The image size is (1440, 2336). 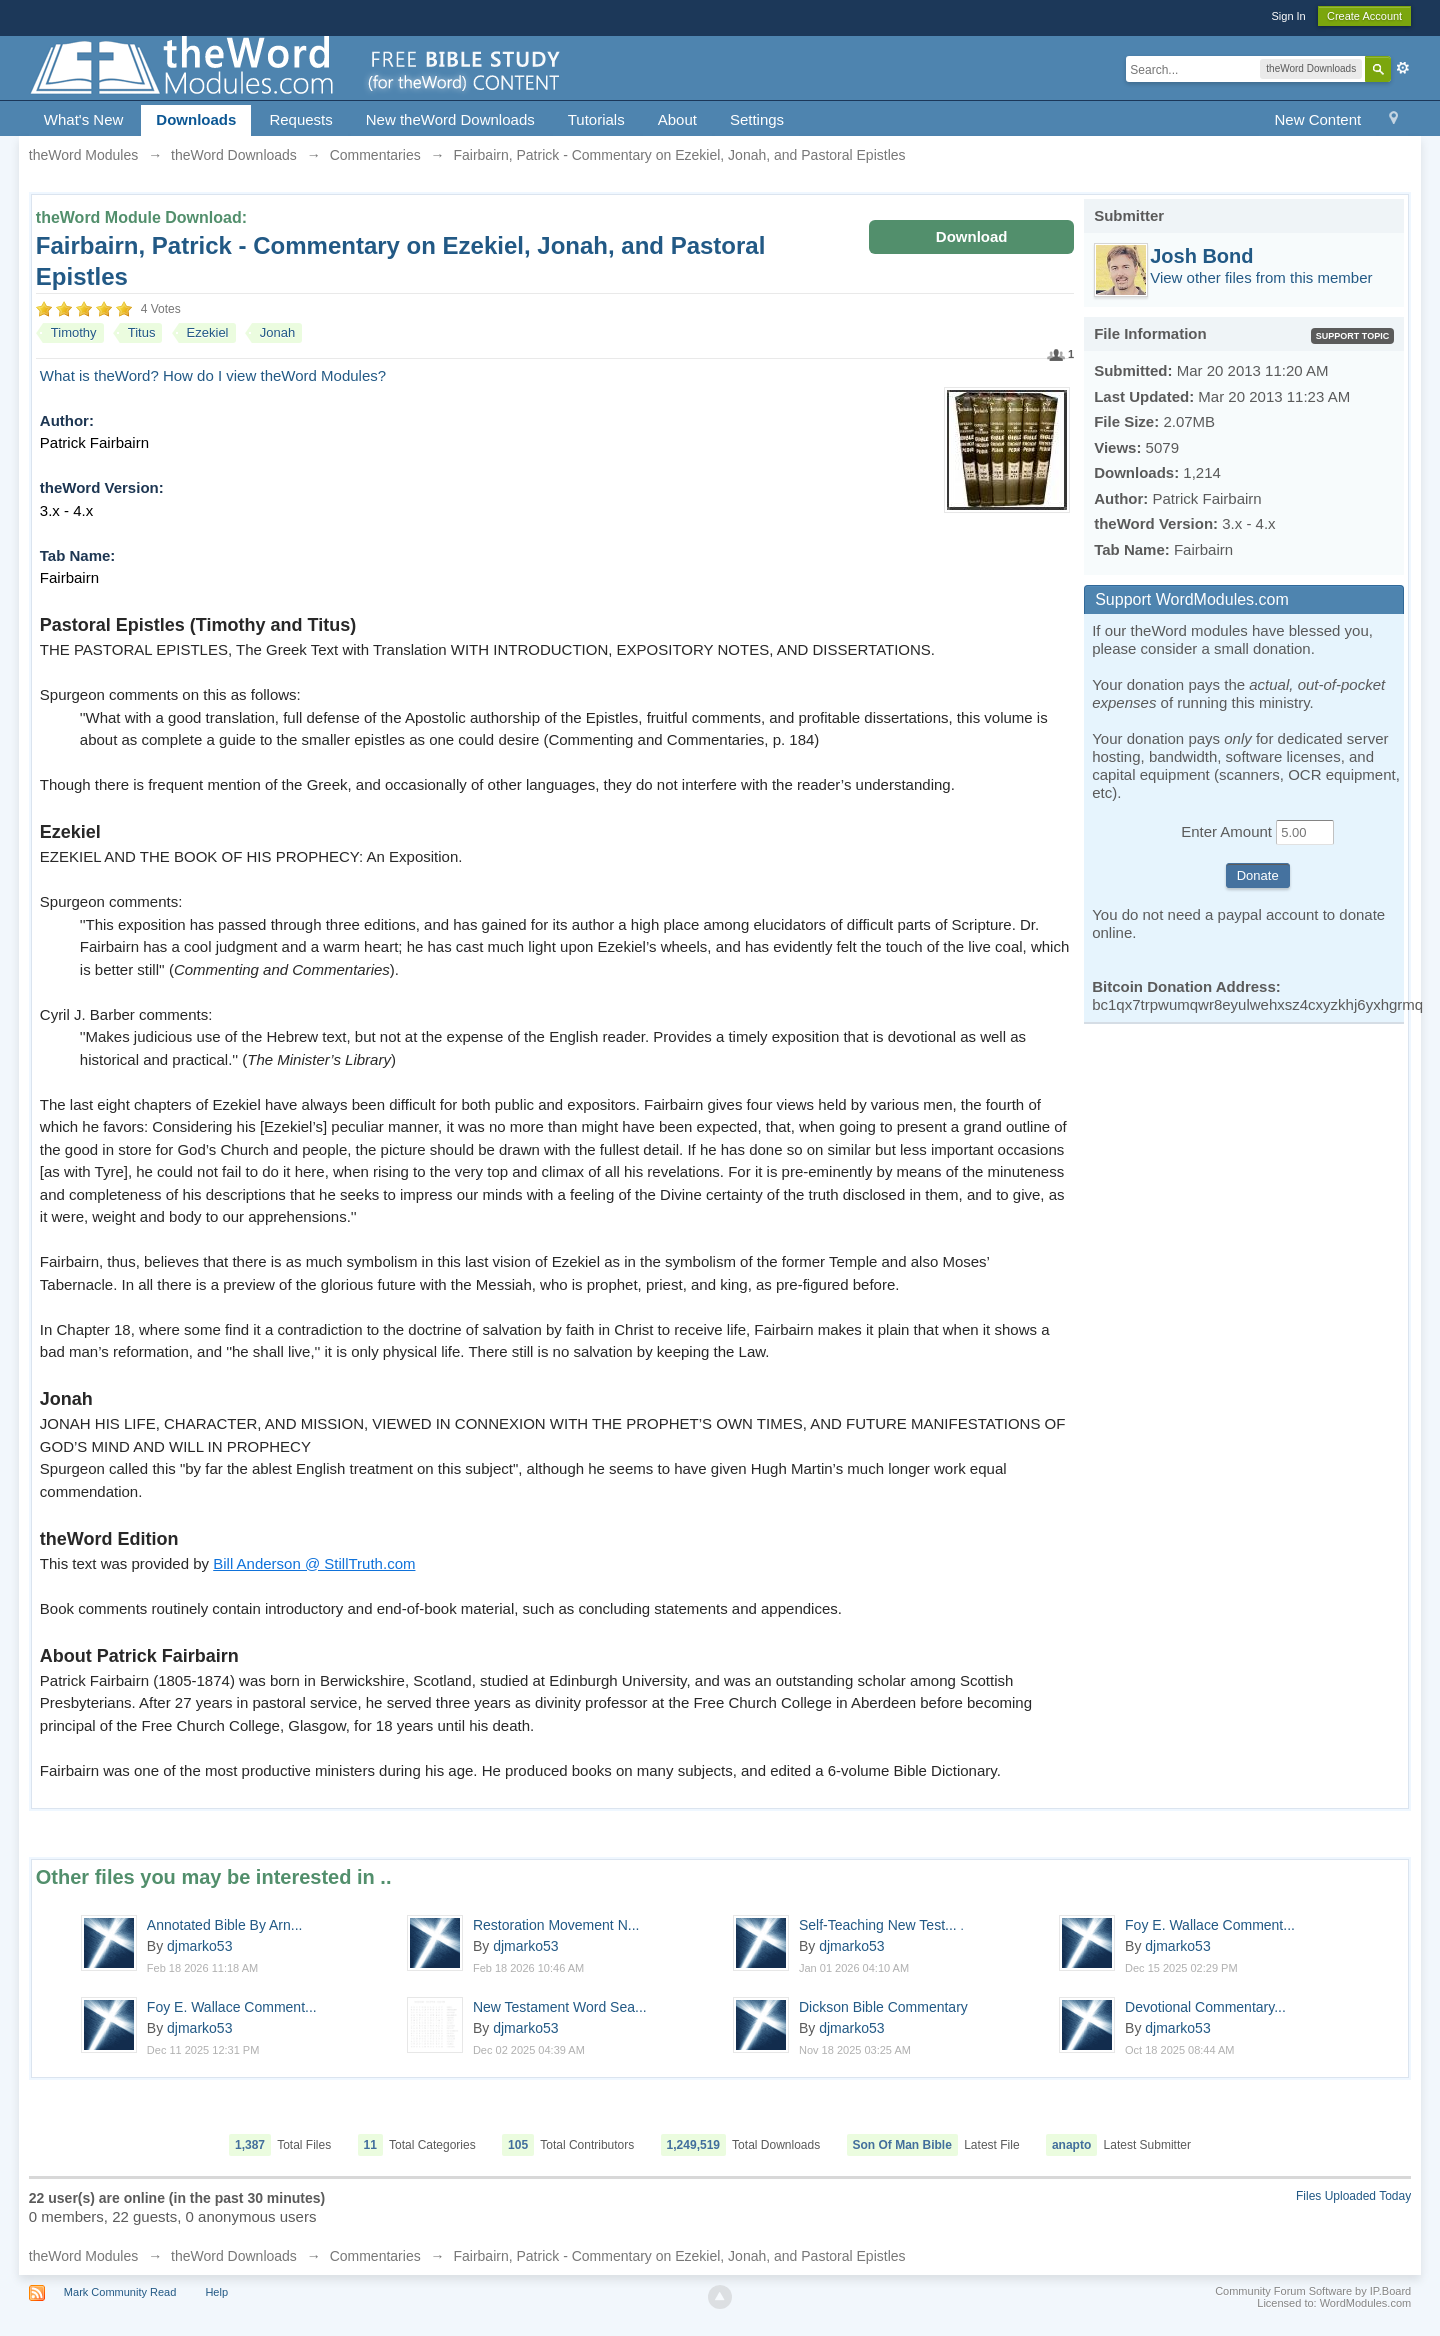 I want to click on What's New, so click(x=84, y=119).